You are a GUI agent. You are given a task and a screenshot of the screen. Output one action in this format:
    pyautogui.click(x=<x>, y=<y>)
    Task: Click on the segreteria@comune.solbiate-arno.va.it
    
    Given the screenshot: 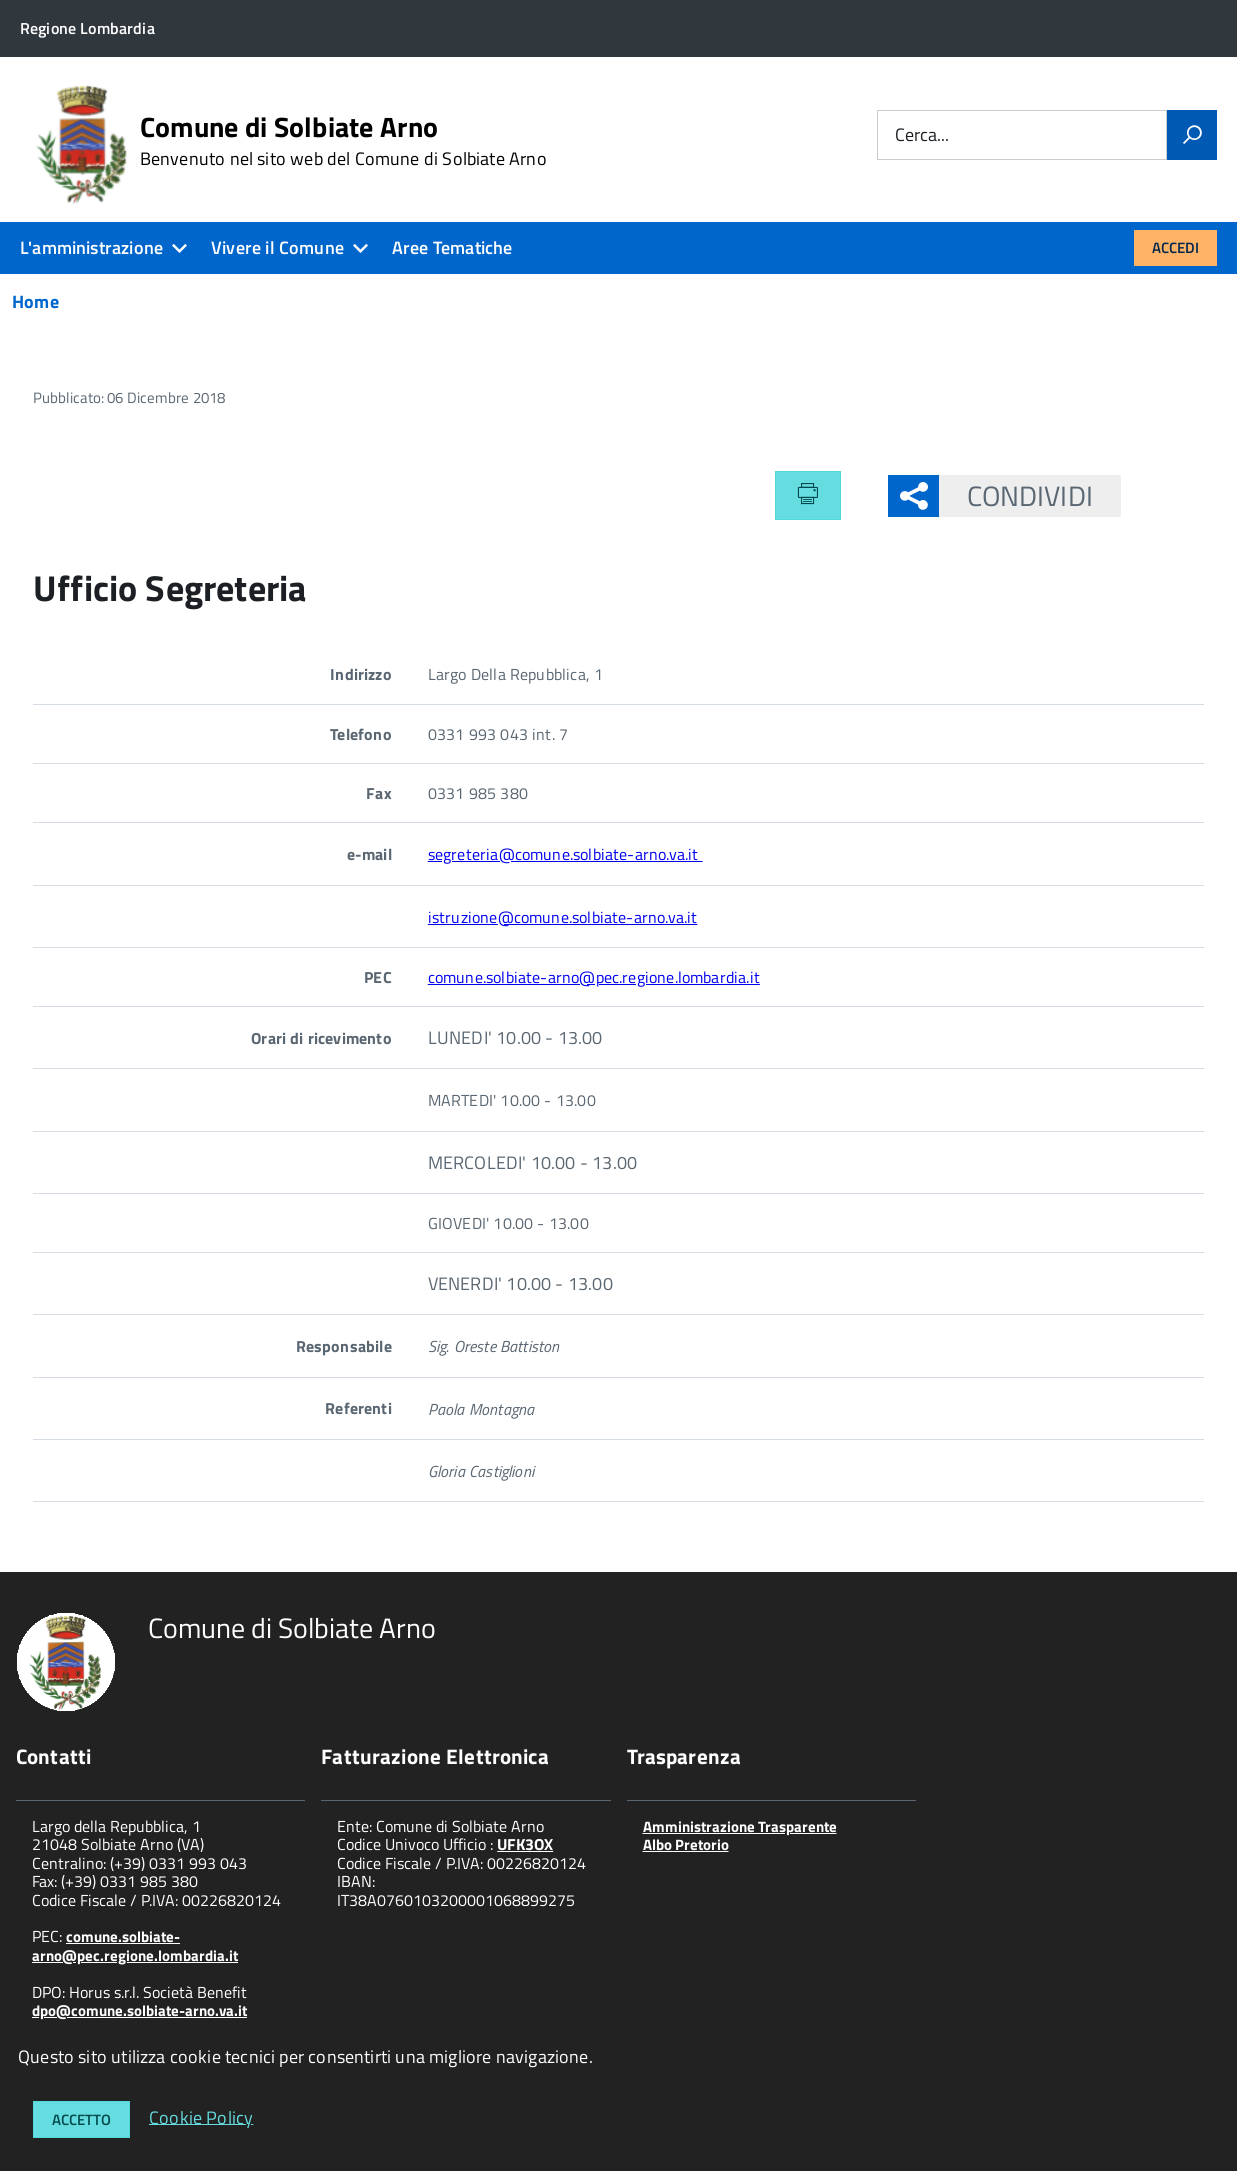 What is the action you would take?
    pyautogui.click(x=565, y=854)
    